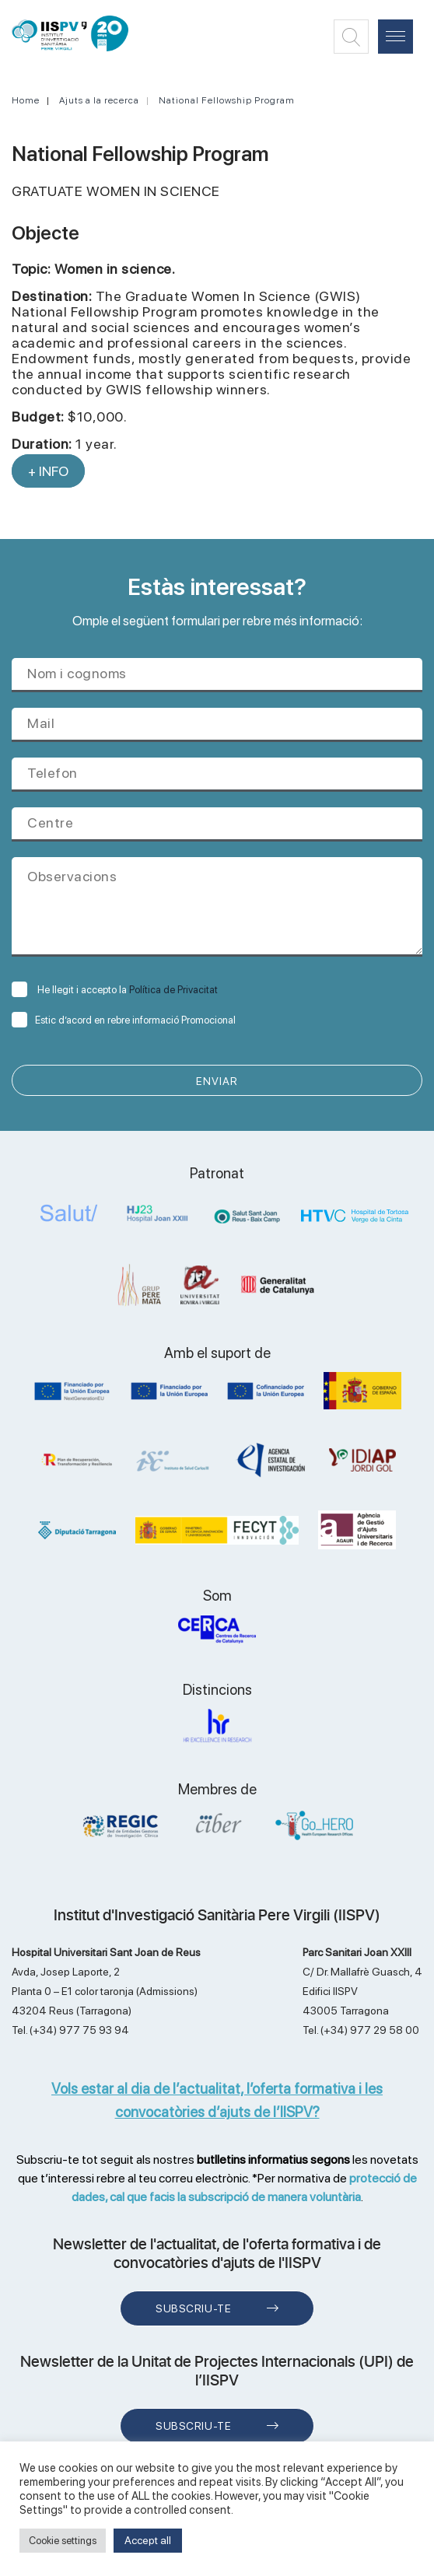  What do you see at coordinates (115, 989) in the screenshot?
I see `He llegit i accepto la` at bounding box center [115, 989].